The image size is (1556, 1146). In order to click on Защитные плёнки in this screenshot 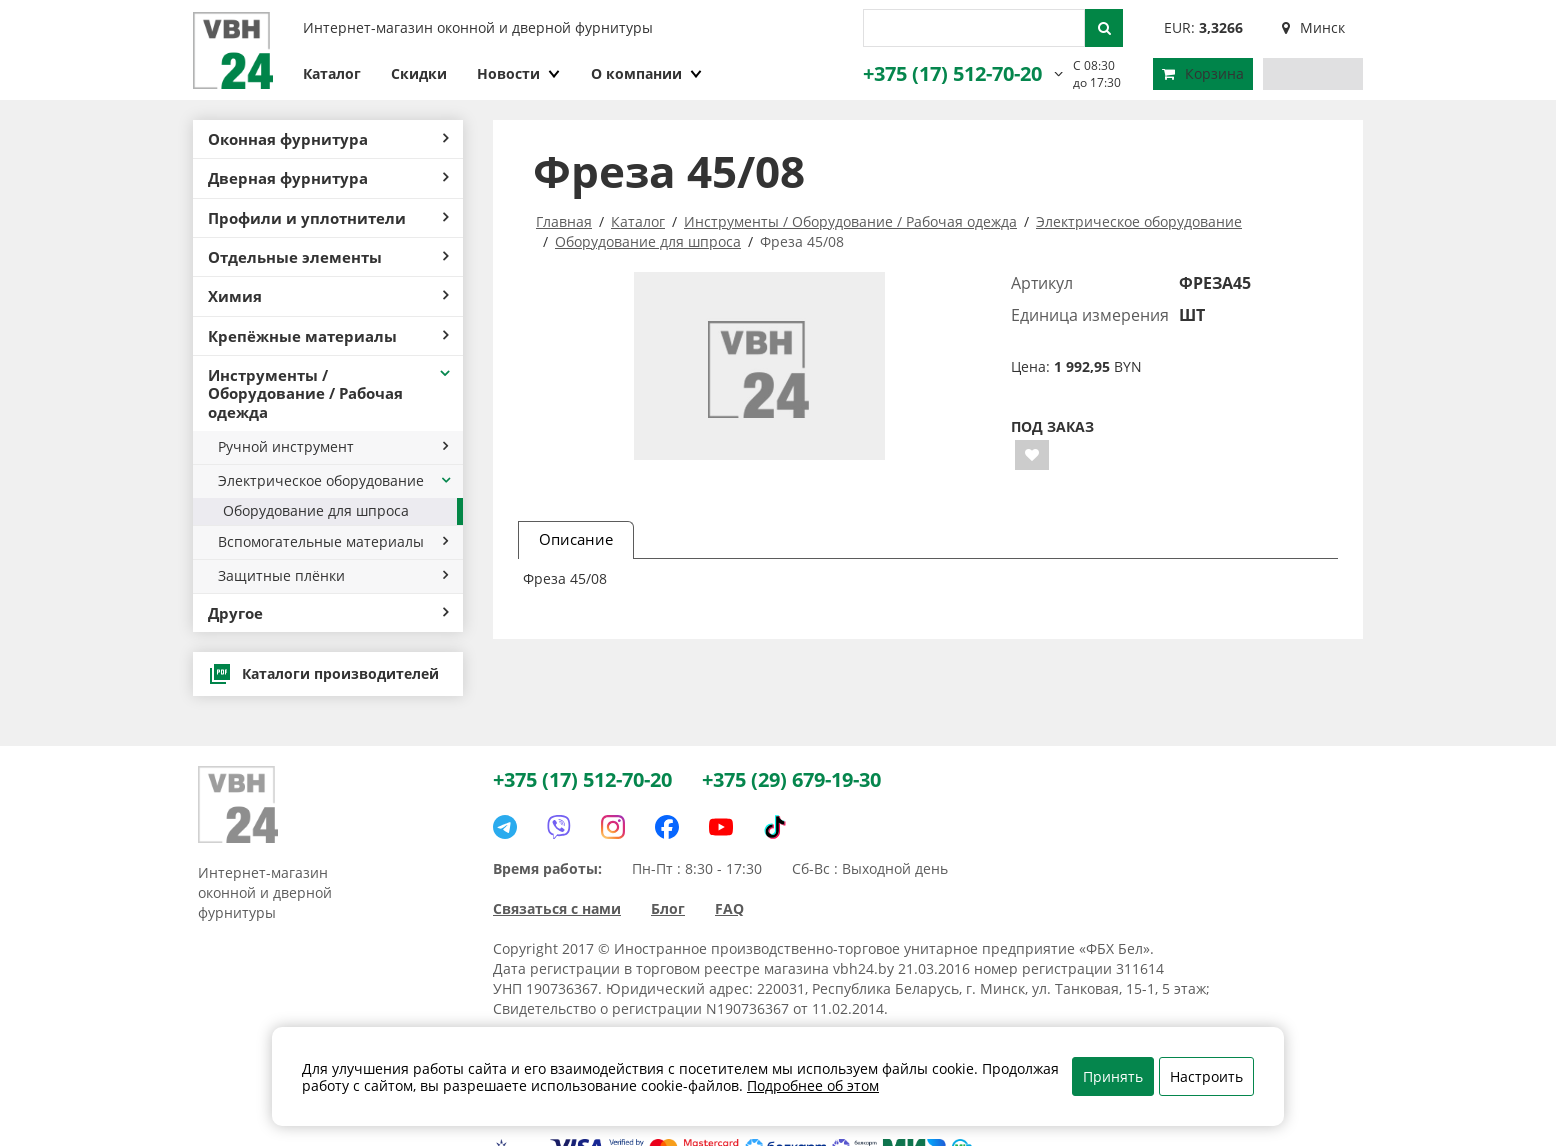, I will do `click(333, 575)`.